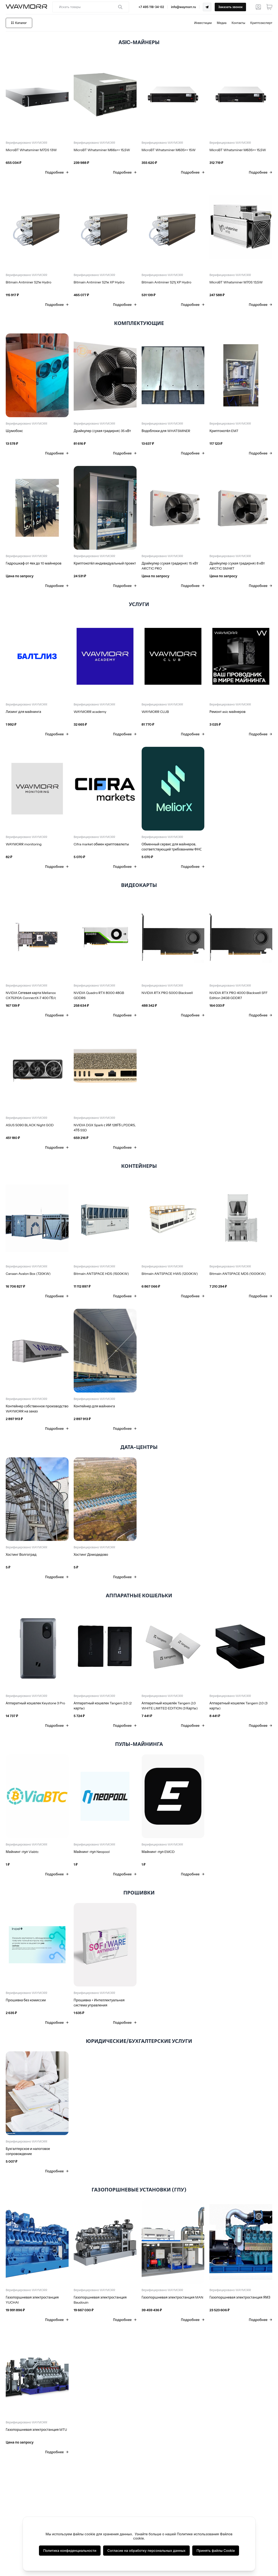 The width and height of the screenshot is (278, 2576). What do you see at coordinates (100, 2299) in the screenshot?
I see `Газопоршневая электростанция Baudouin` at bounding box center [100, 2299].